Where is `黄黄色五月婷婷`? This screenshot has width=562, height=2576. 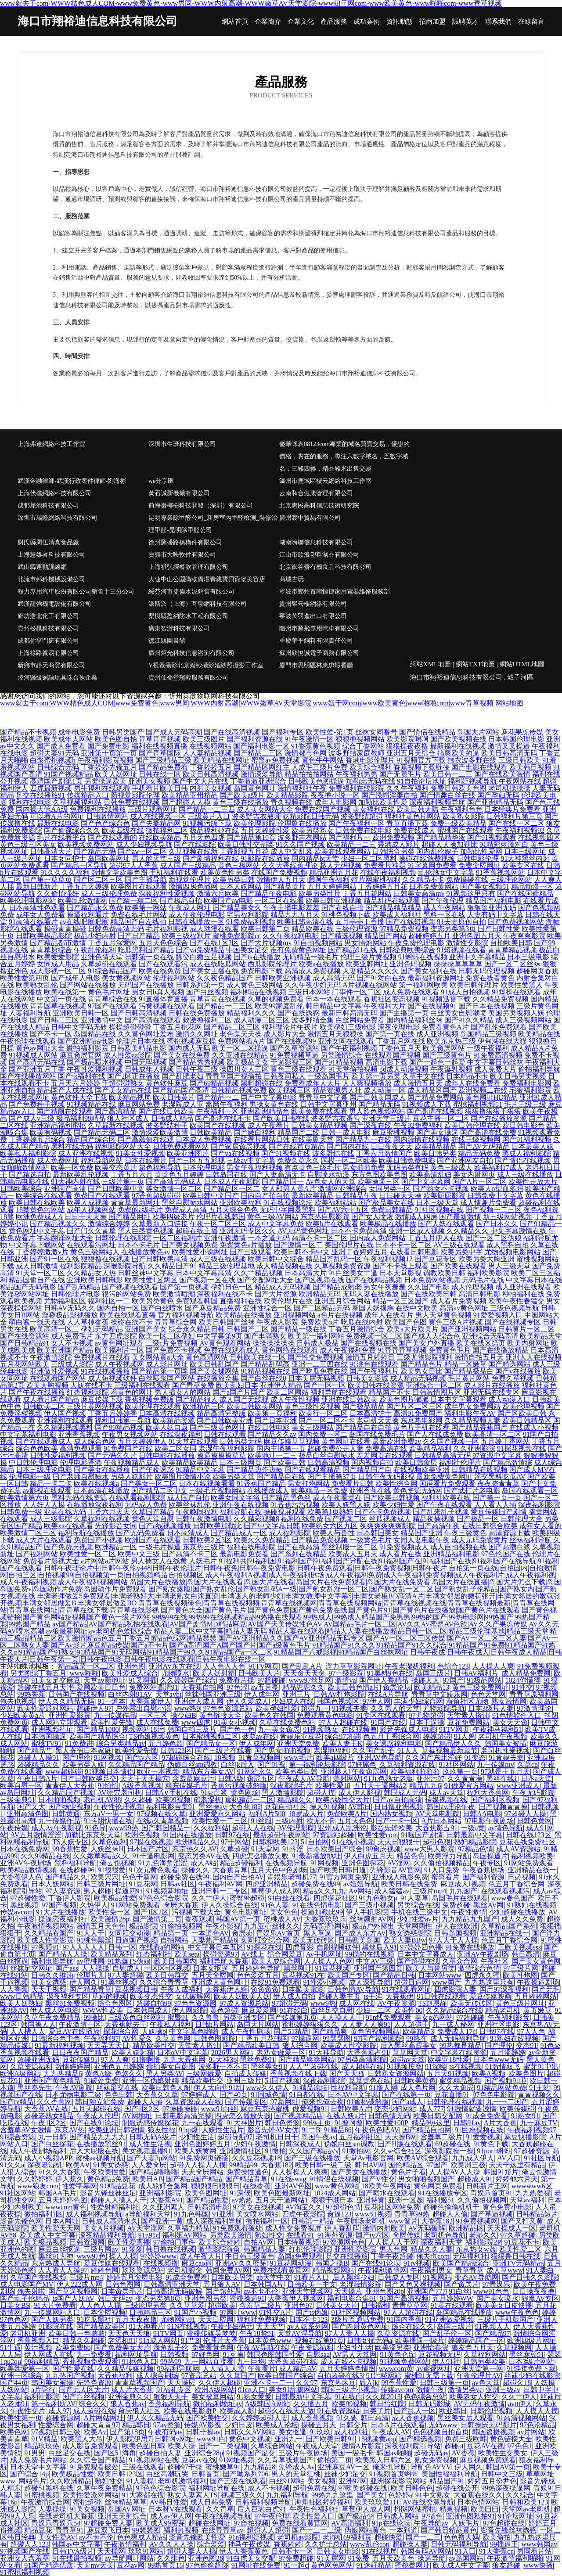
黄黄色五月婷婷 is located at coordinates (179, 1174).